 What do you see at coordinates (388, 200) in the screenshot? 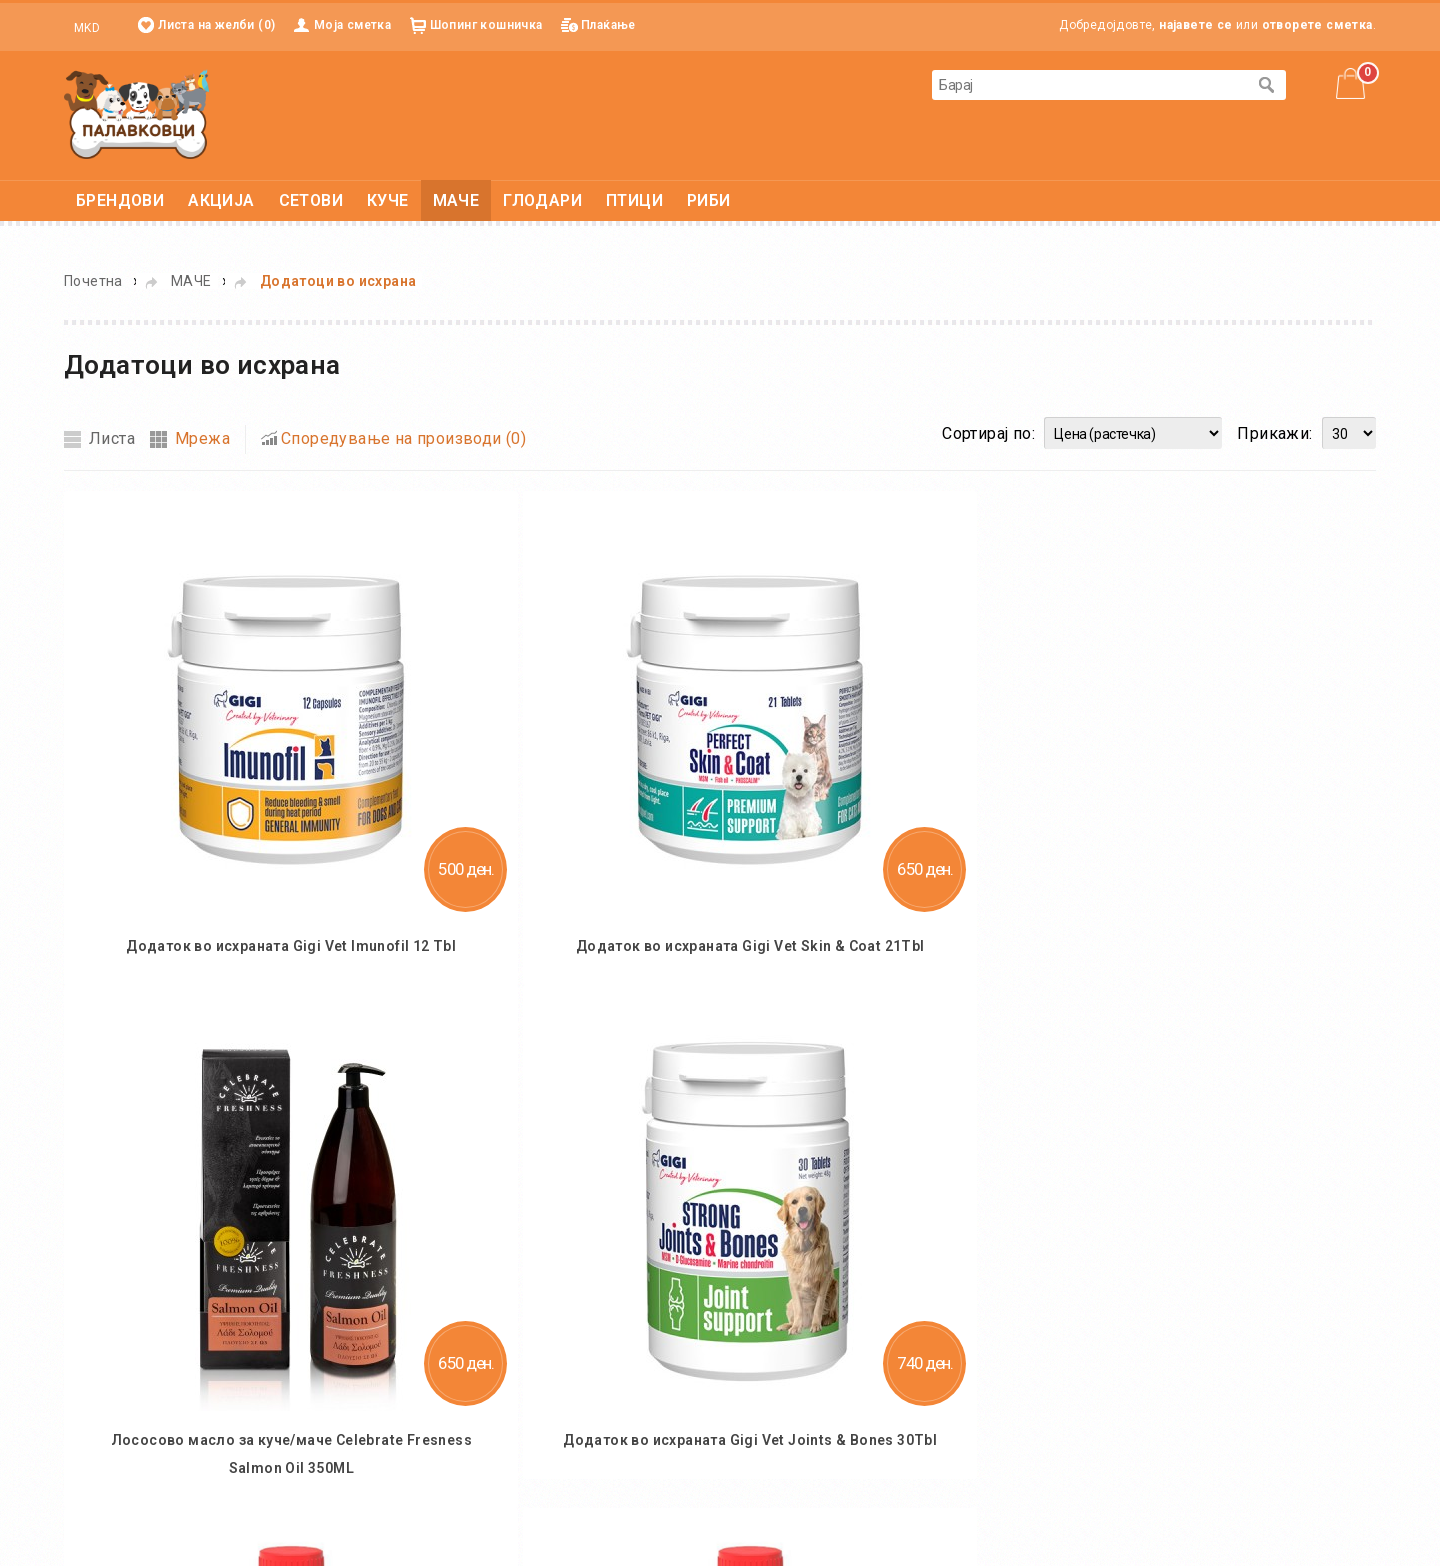
I see `КУЧЕ` at bounding box center [388, 200].